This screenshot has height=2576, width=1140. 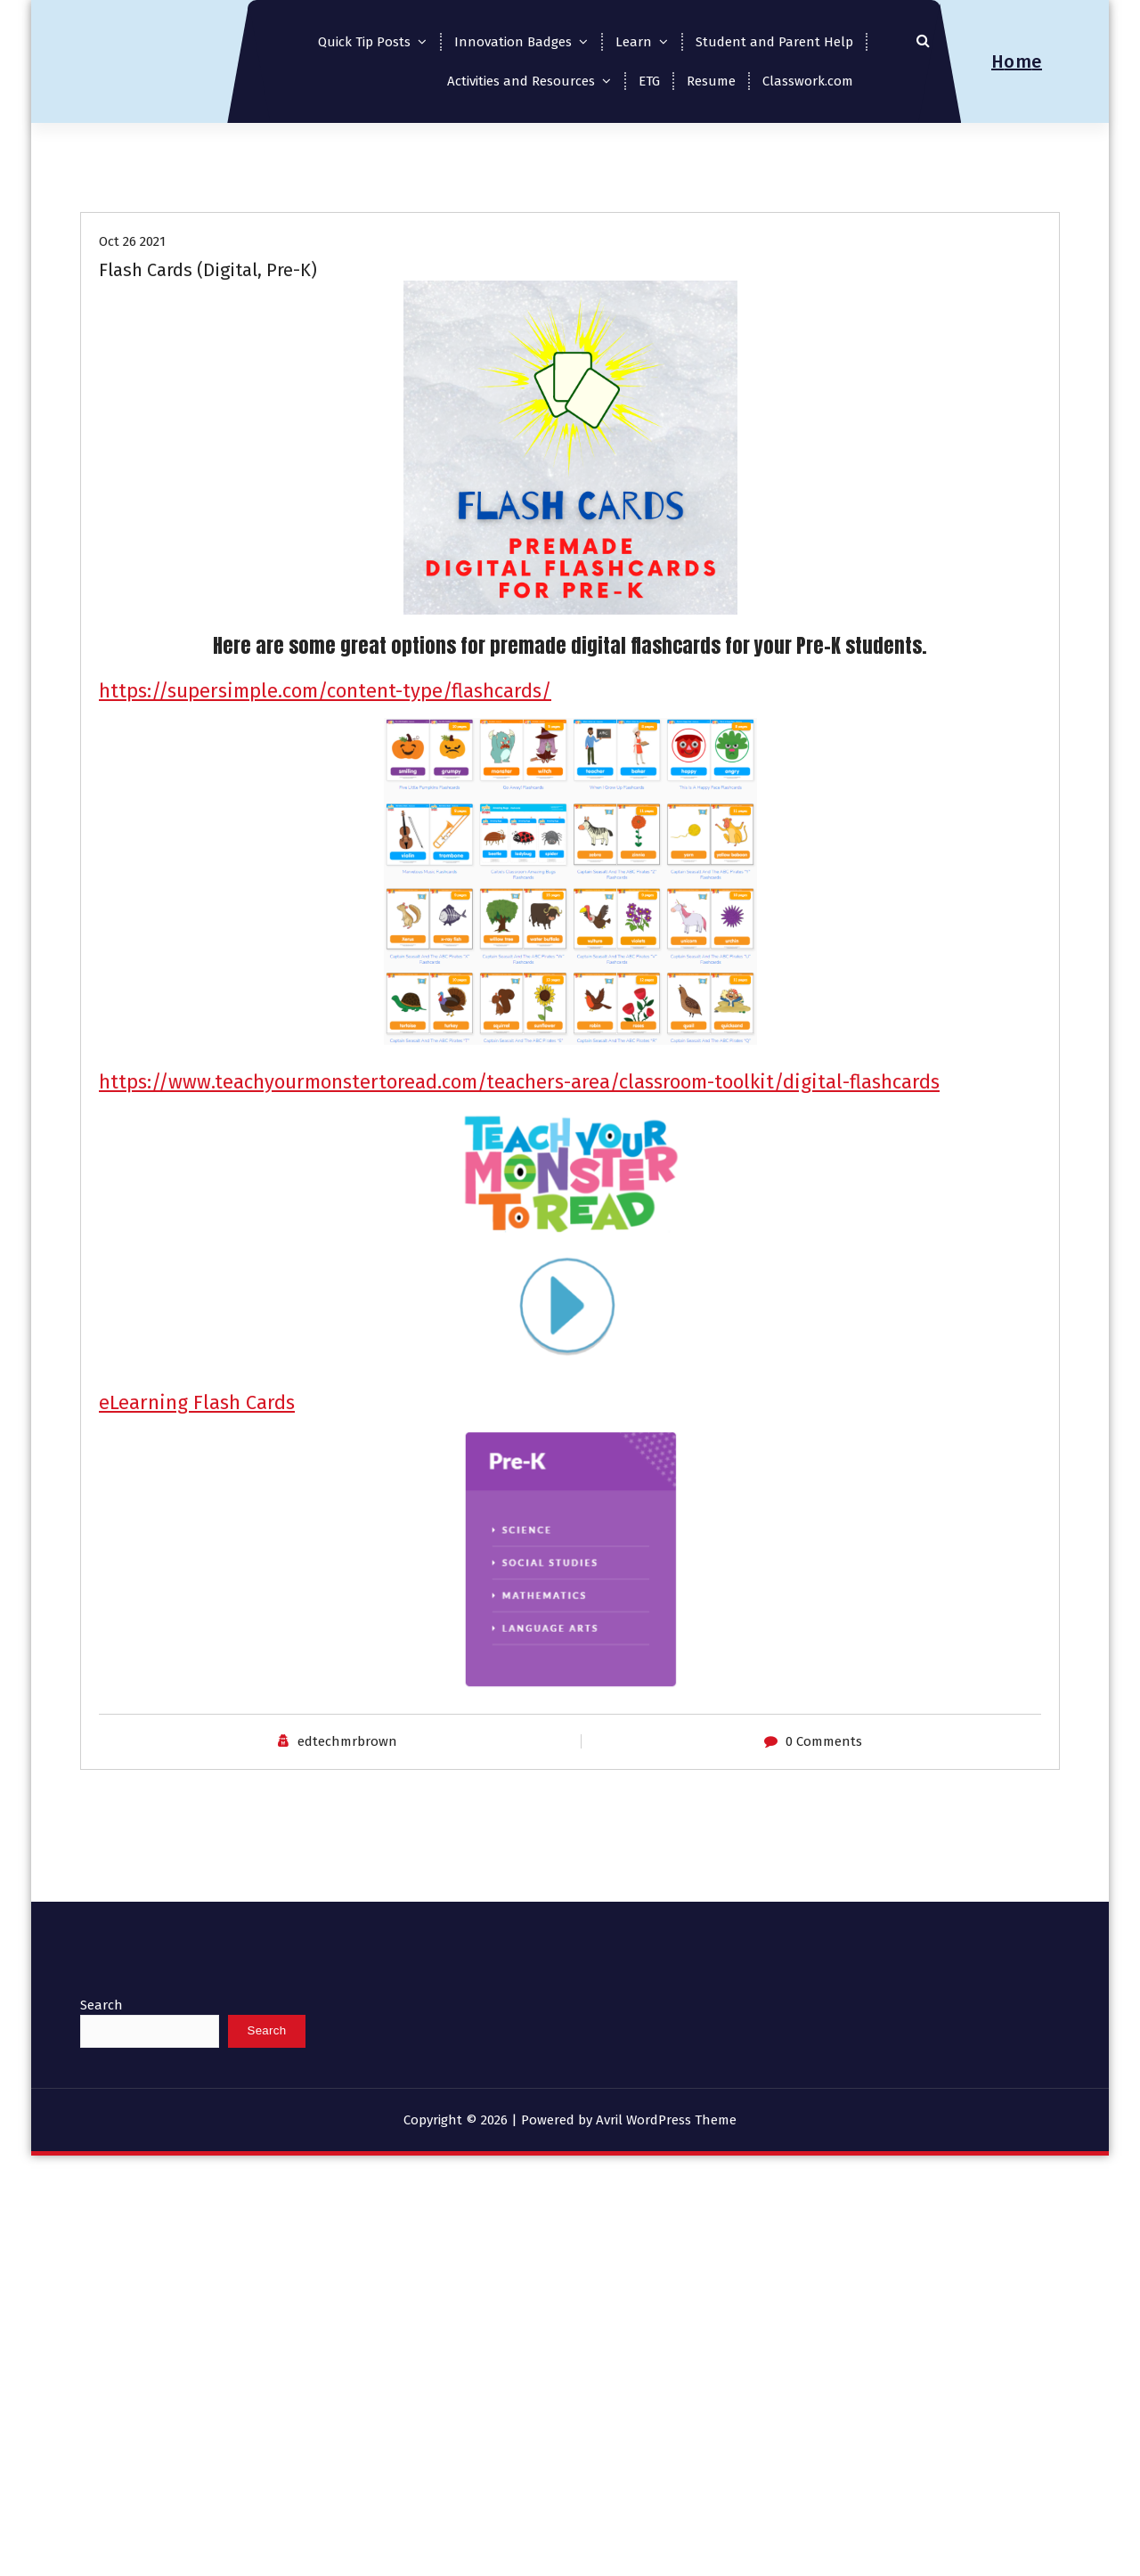 What do you see at coordinates (347, 1741) in the screenshot?
I see `edtechmrbrown` at bounding box center [347, 1741].